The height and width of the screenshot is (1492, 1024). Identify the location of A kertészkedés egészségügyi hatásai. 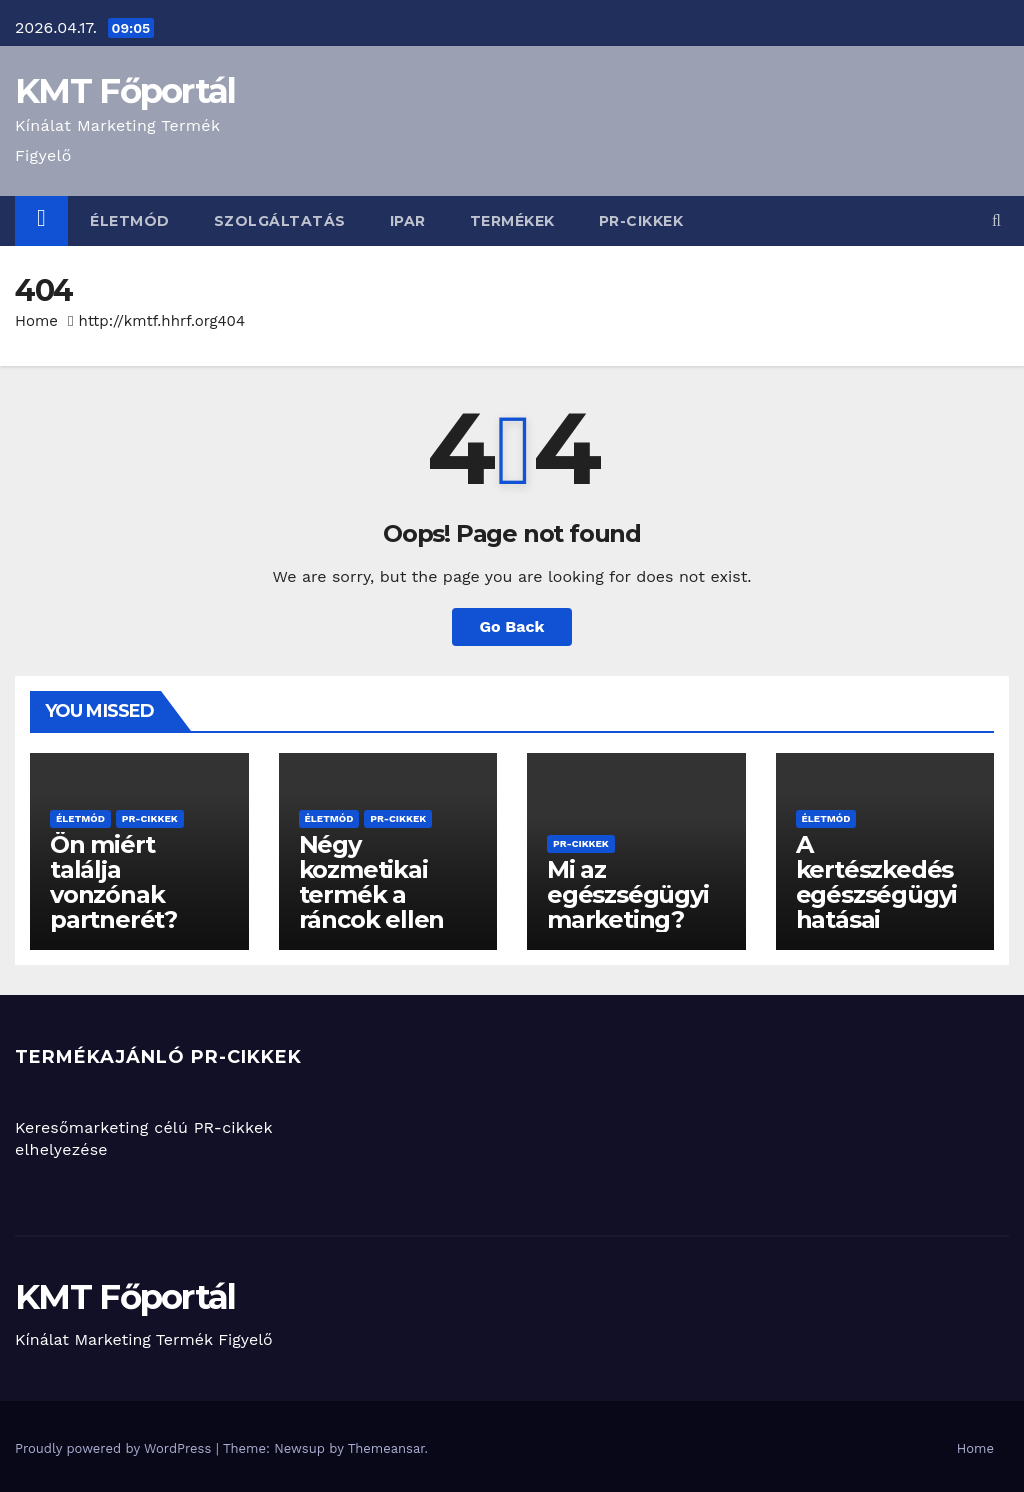
(877, 882).